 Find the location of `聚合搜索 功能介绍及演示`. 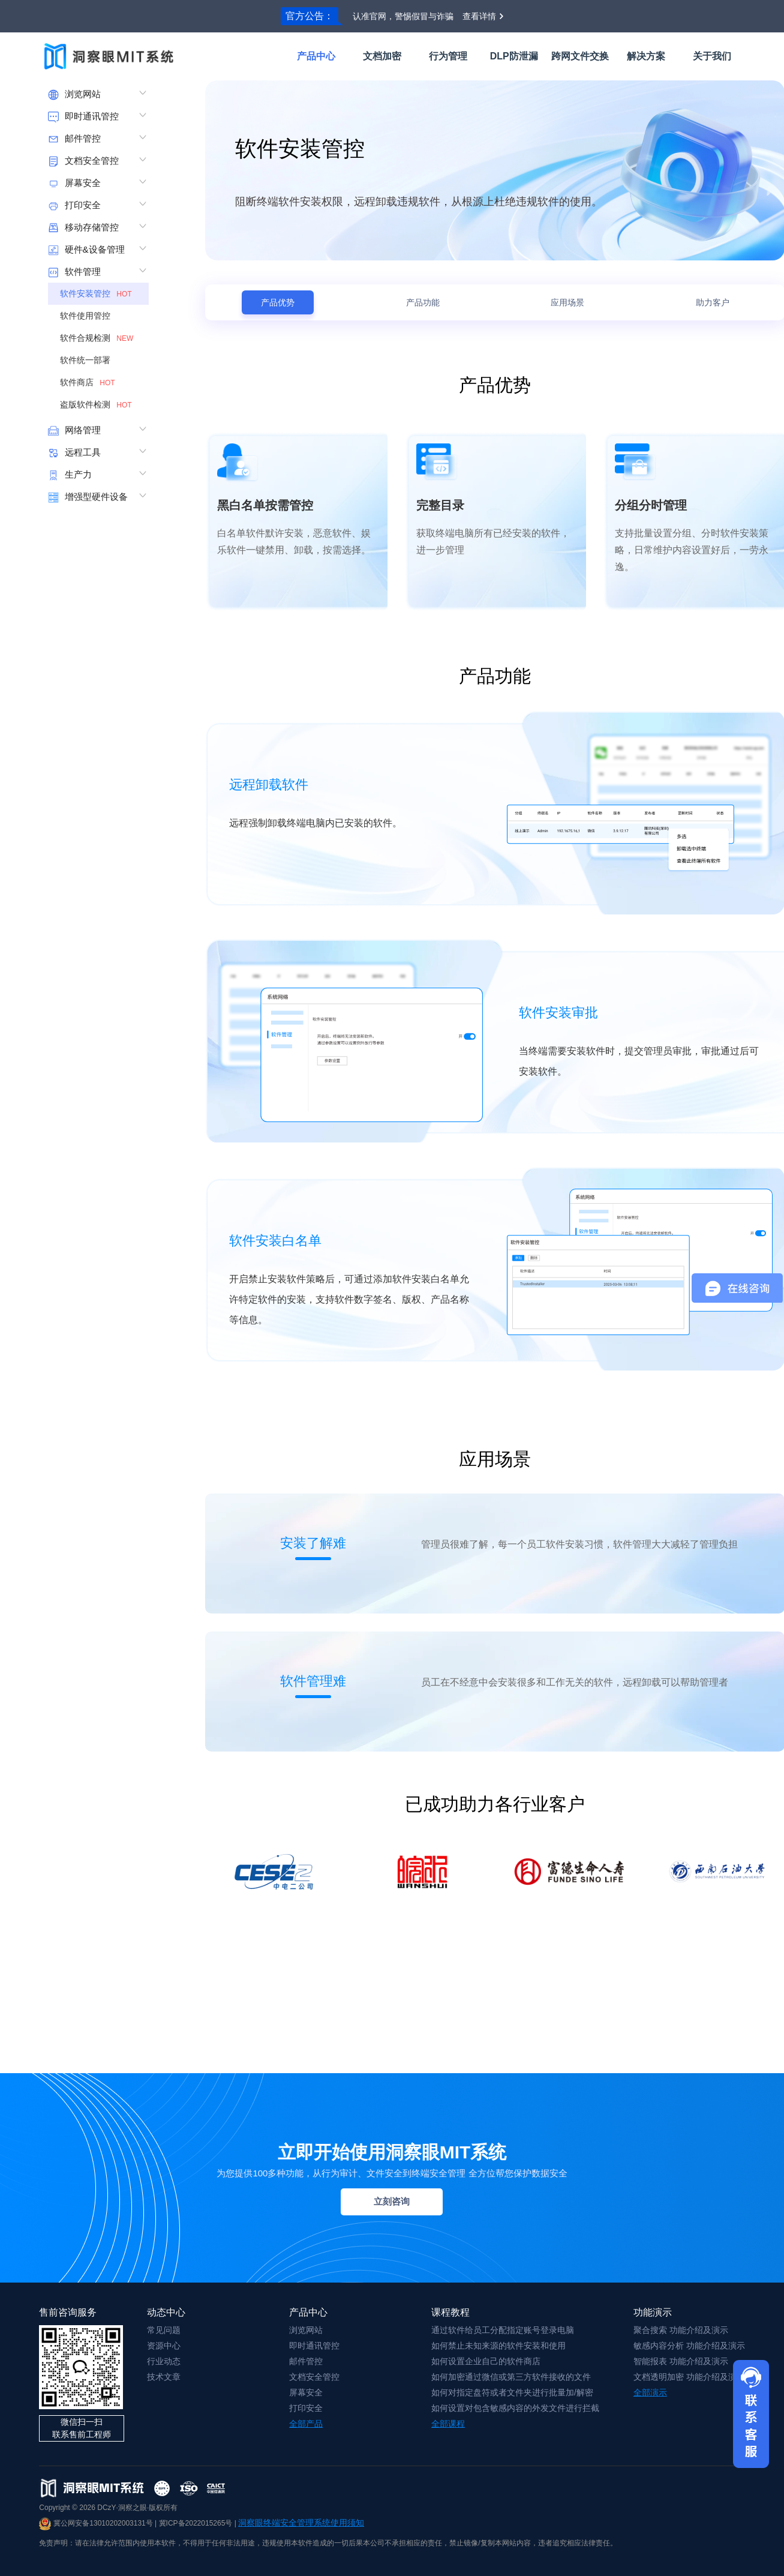

聚合搜索 功能介绍及演示 is located at coordinates (680, 2330).